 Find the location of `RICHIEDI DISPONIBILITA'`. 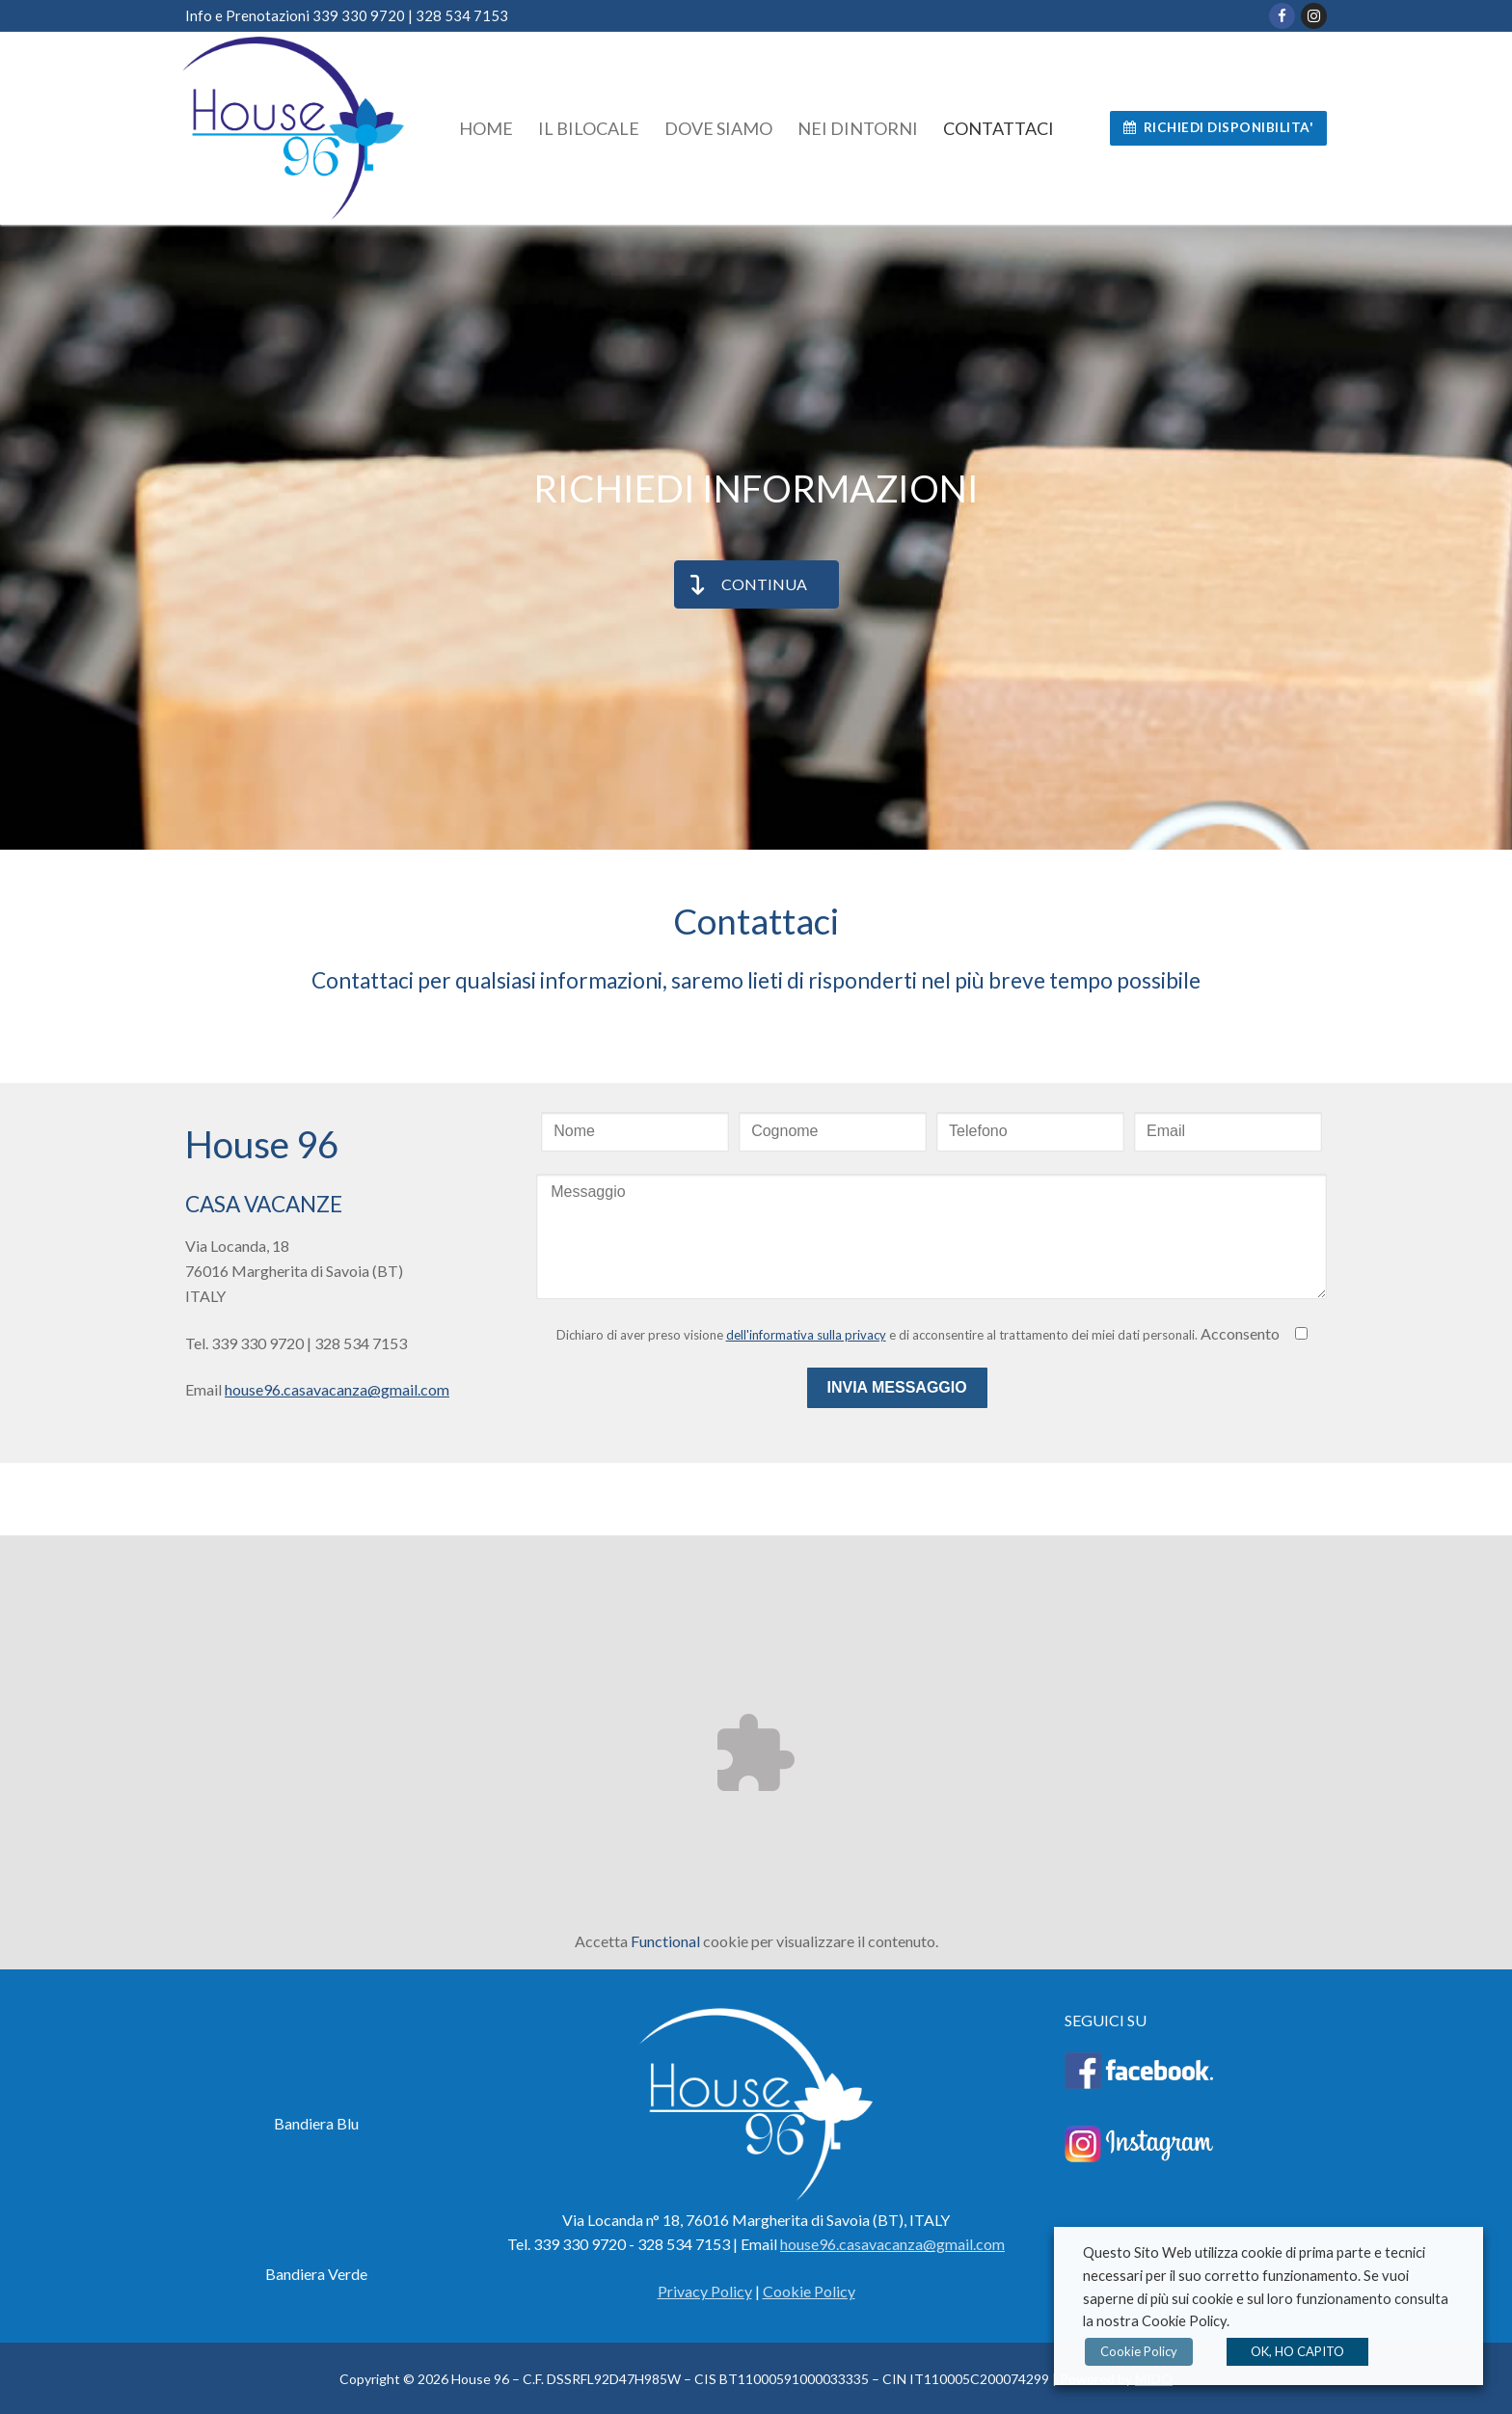

RICHIEDI DISPONIBILITA' is located at coordinates (1218, 127).